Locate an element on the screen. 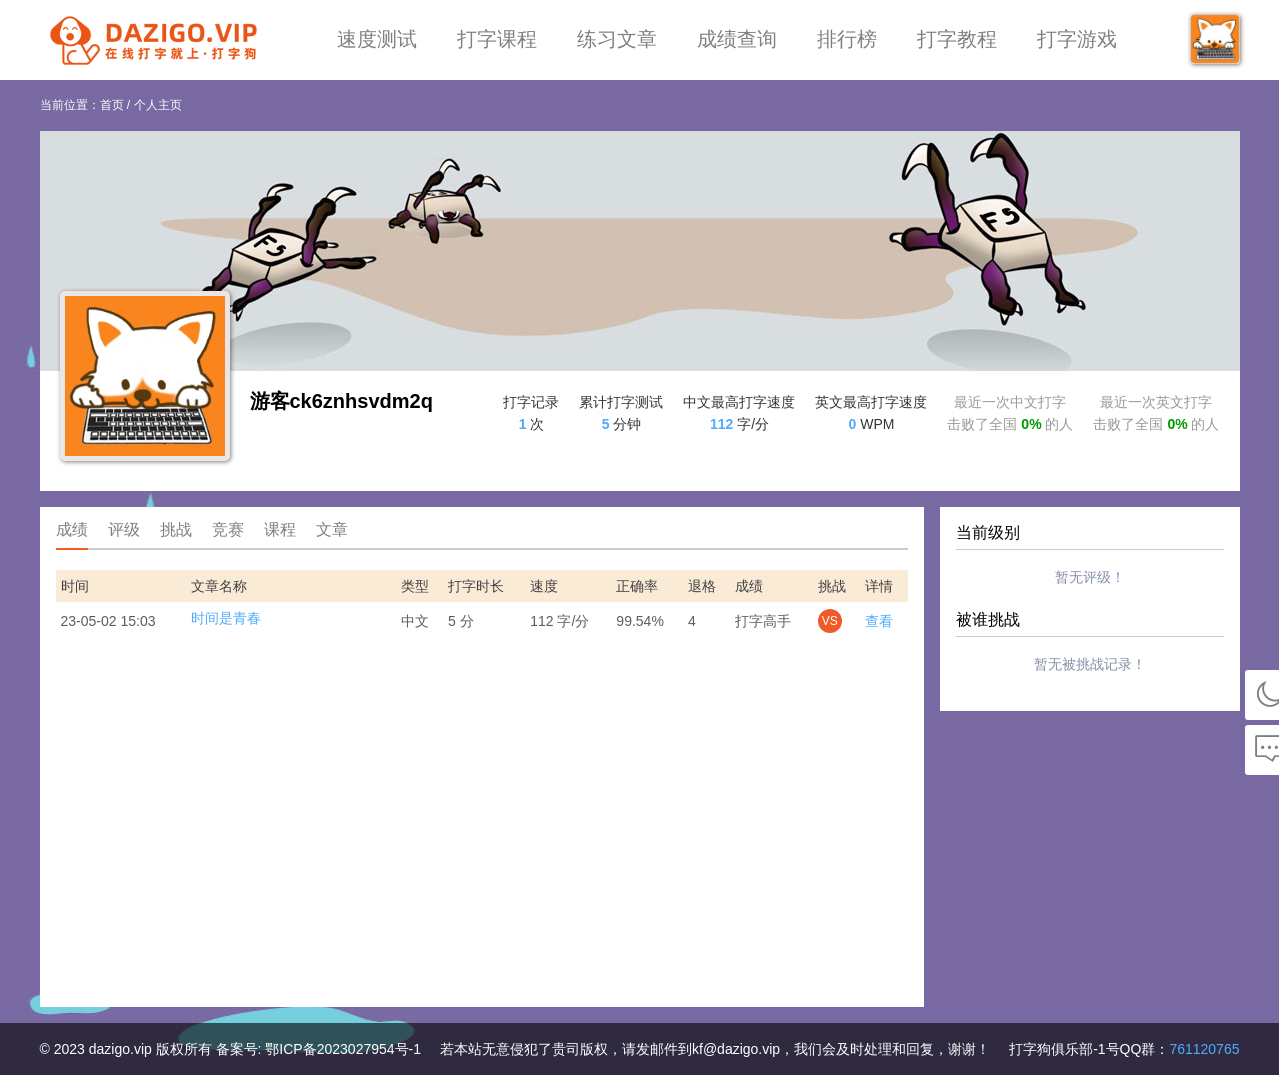  竞赛 is located at coordinates (228, 529).